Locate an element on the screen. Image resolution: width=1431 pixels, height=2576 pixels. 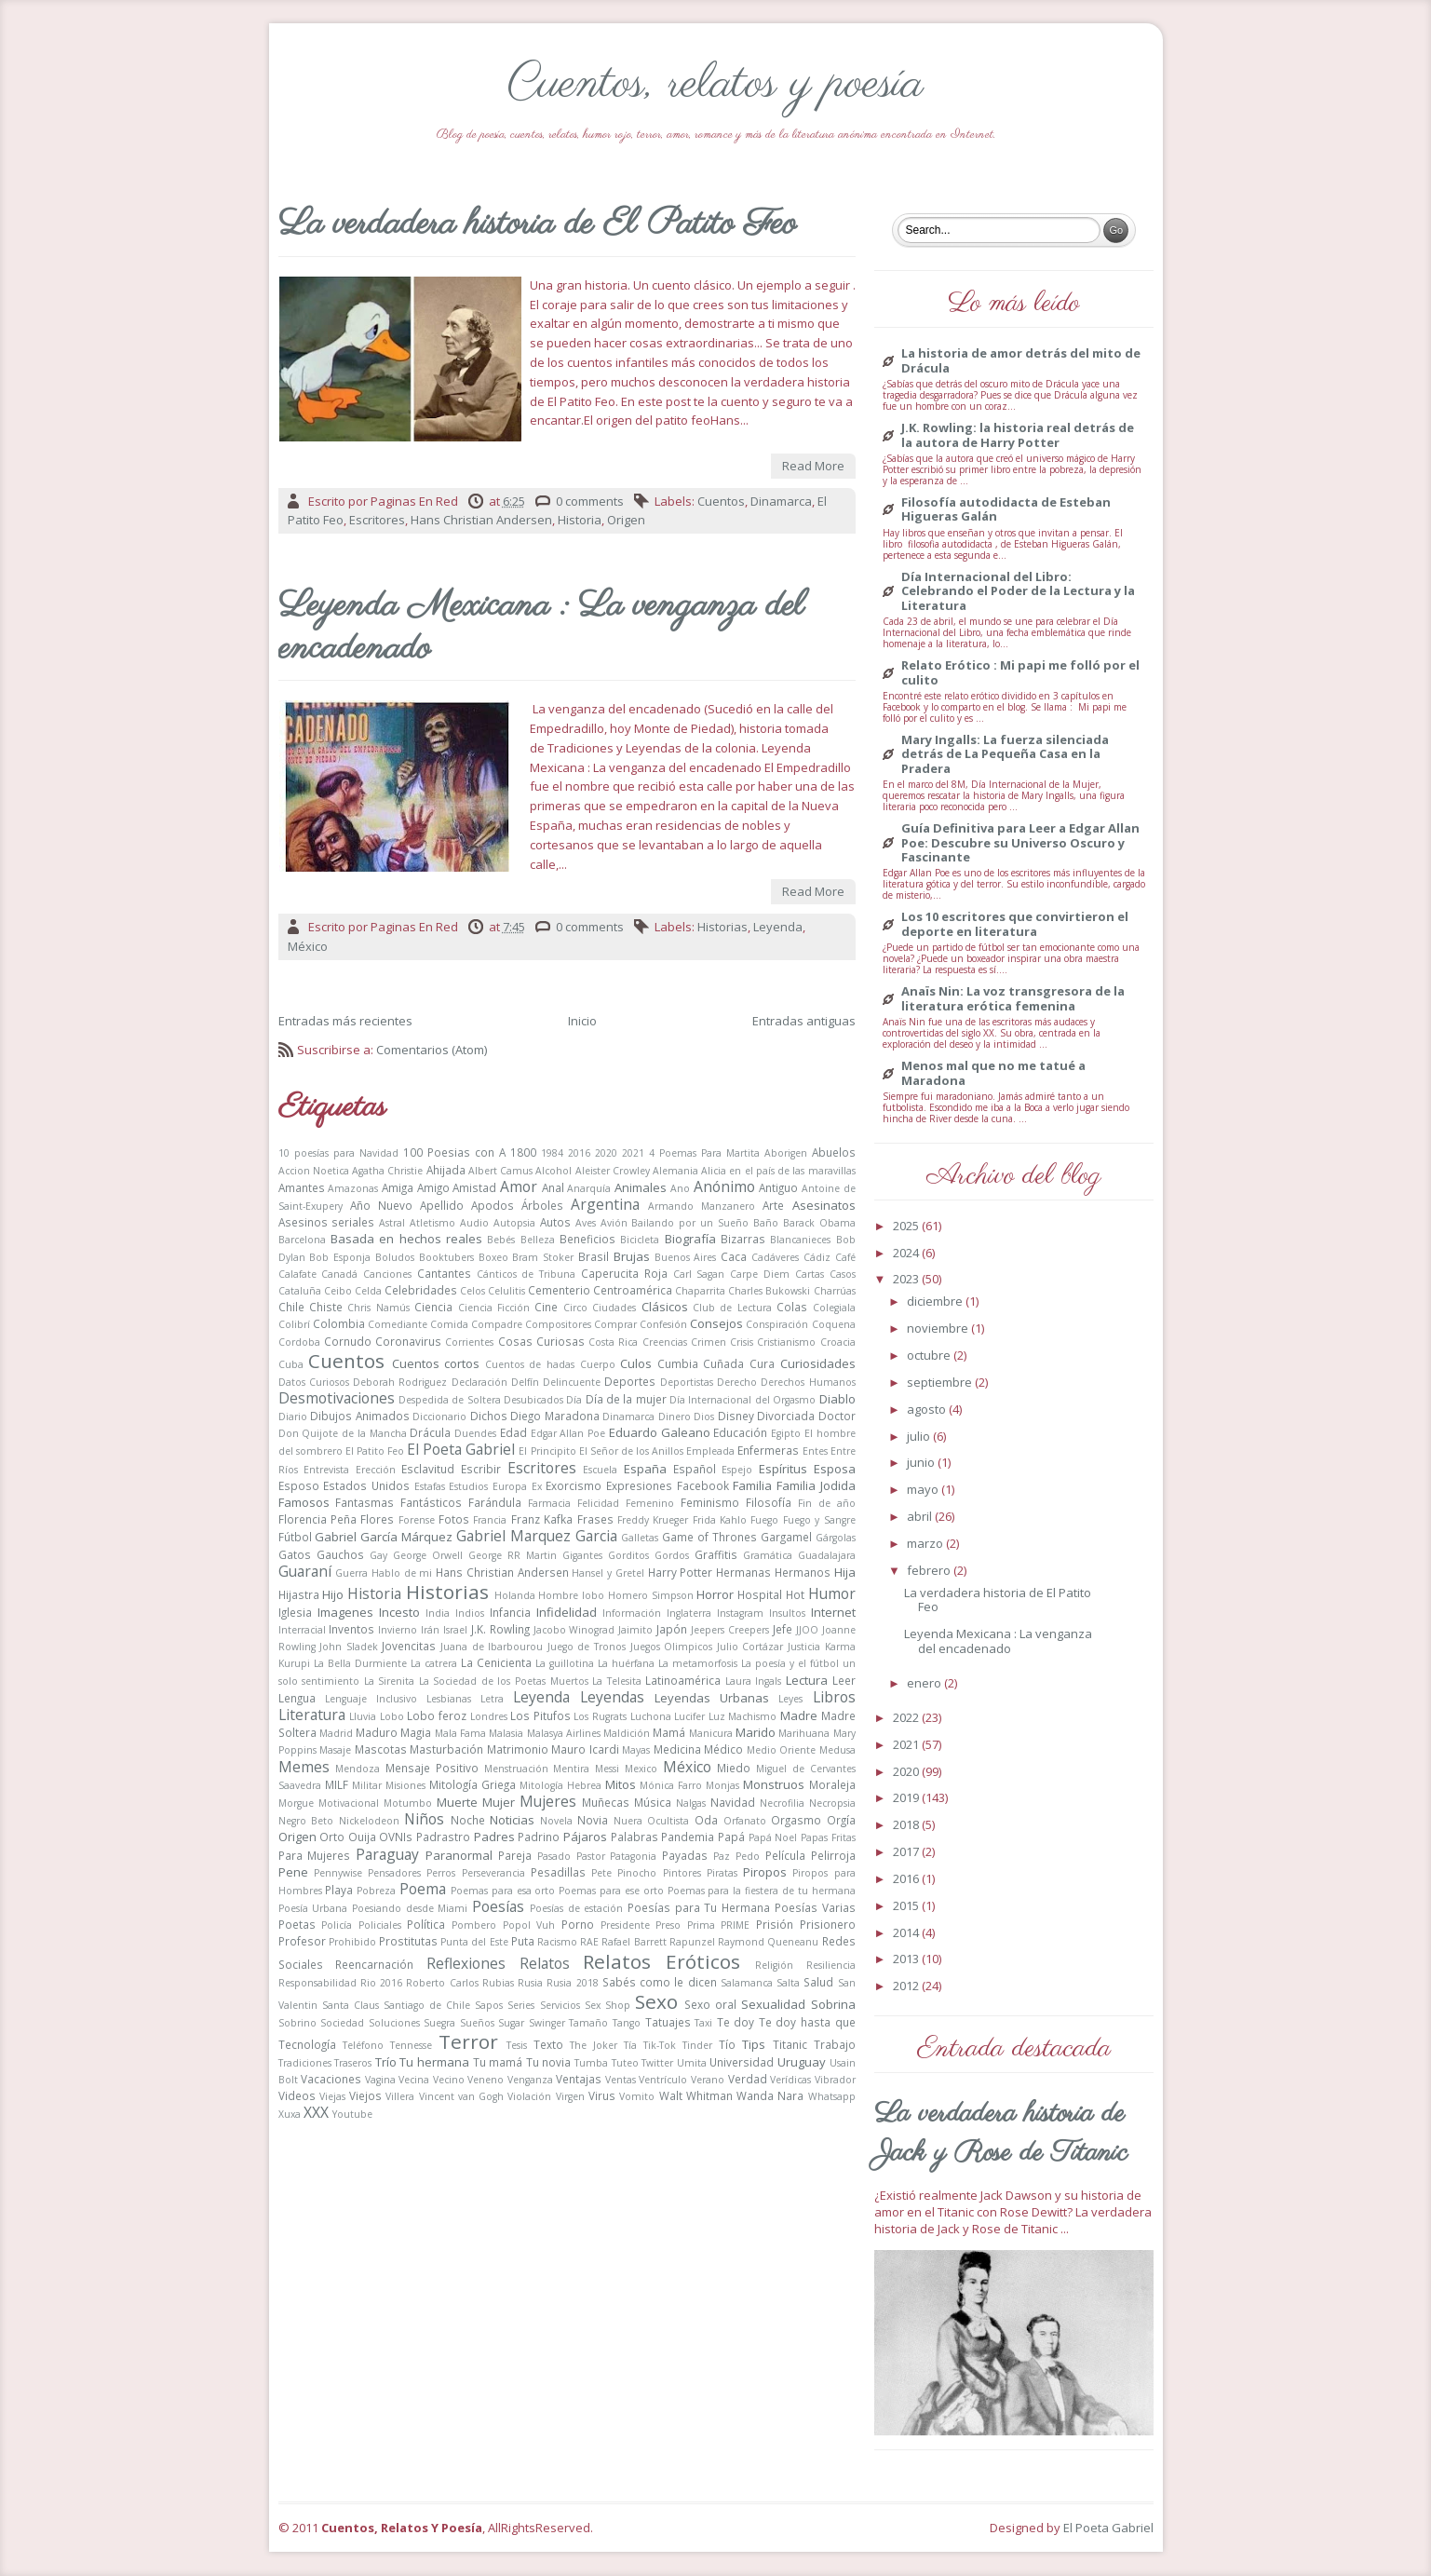
Vomito is located at coordinates (637, 2096).